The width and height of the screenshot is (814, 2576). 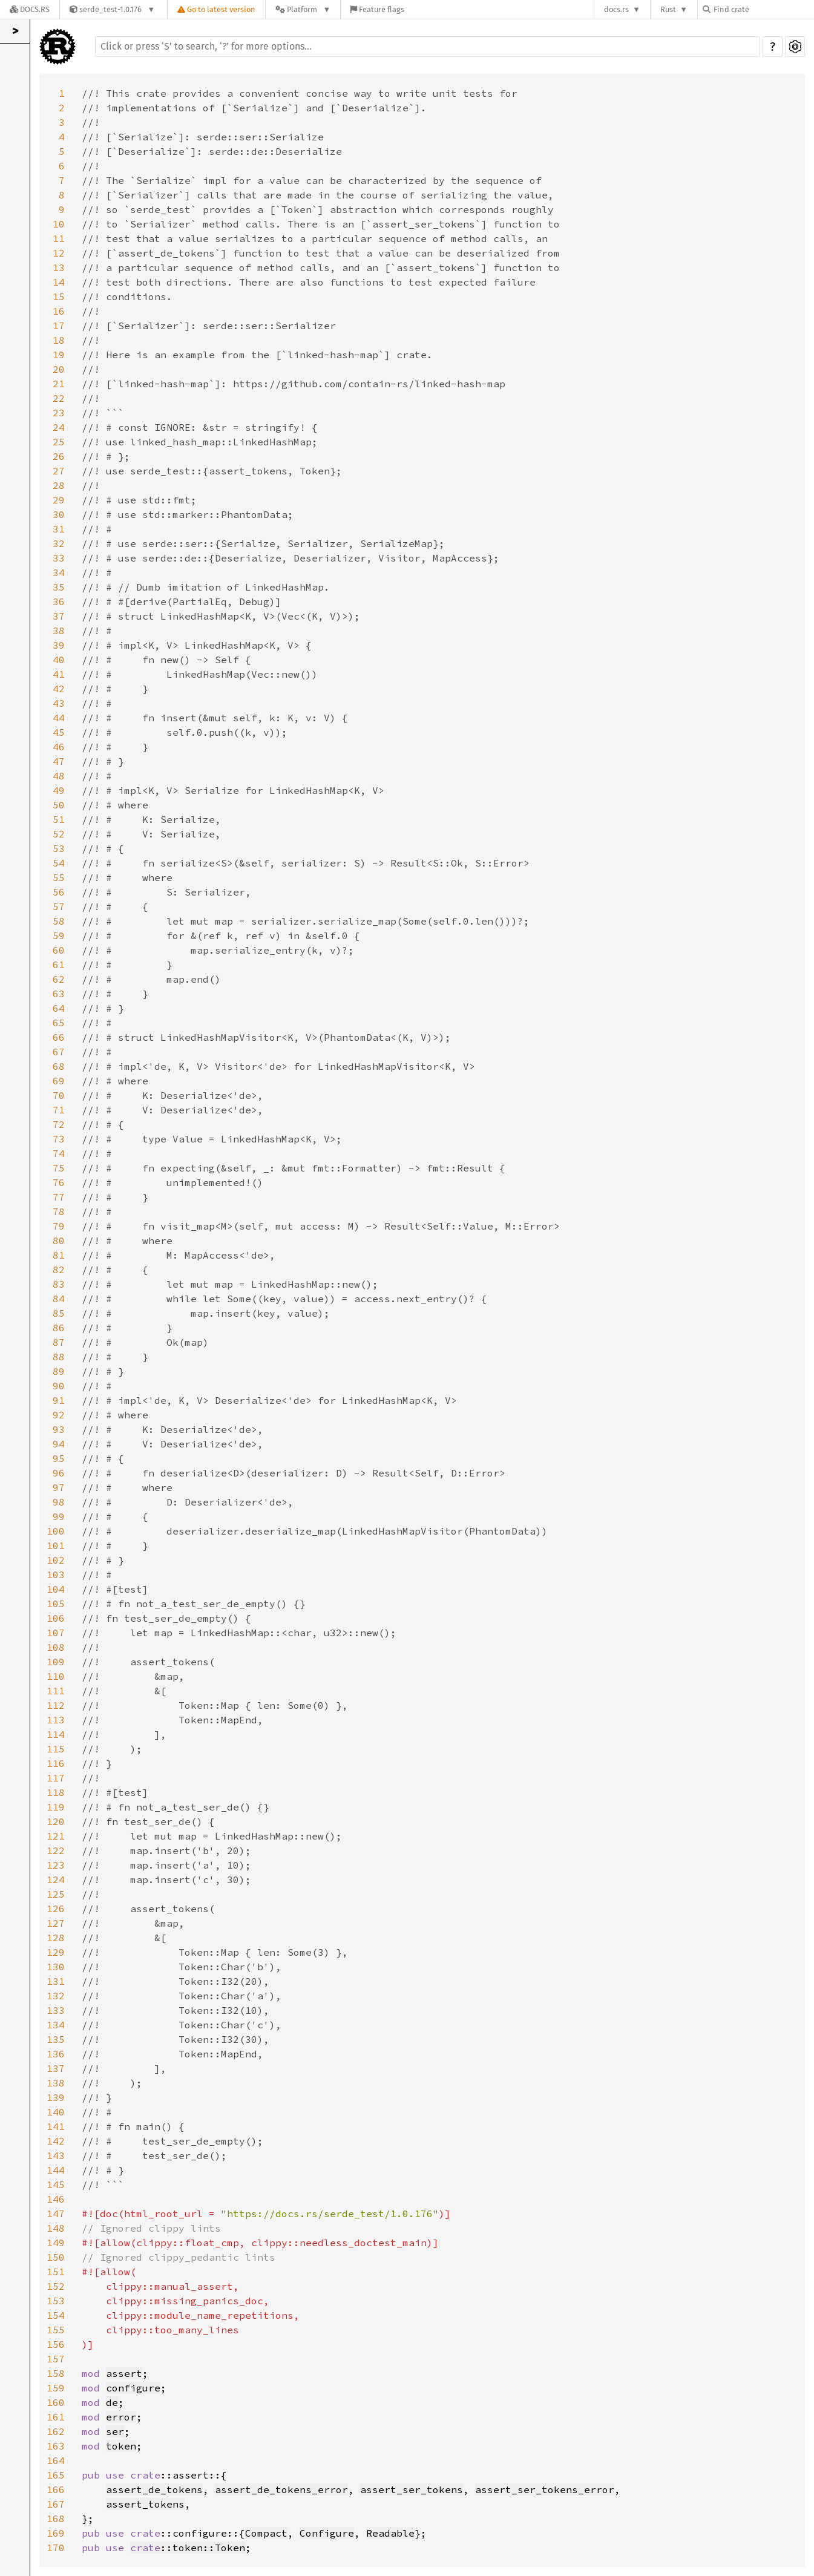 I want to click on 24, so click(x=59, y=427).